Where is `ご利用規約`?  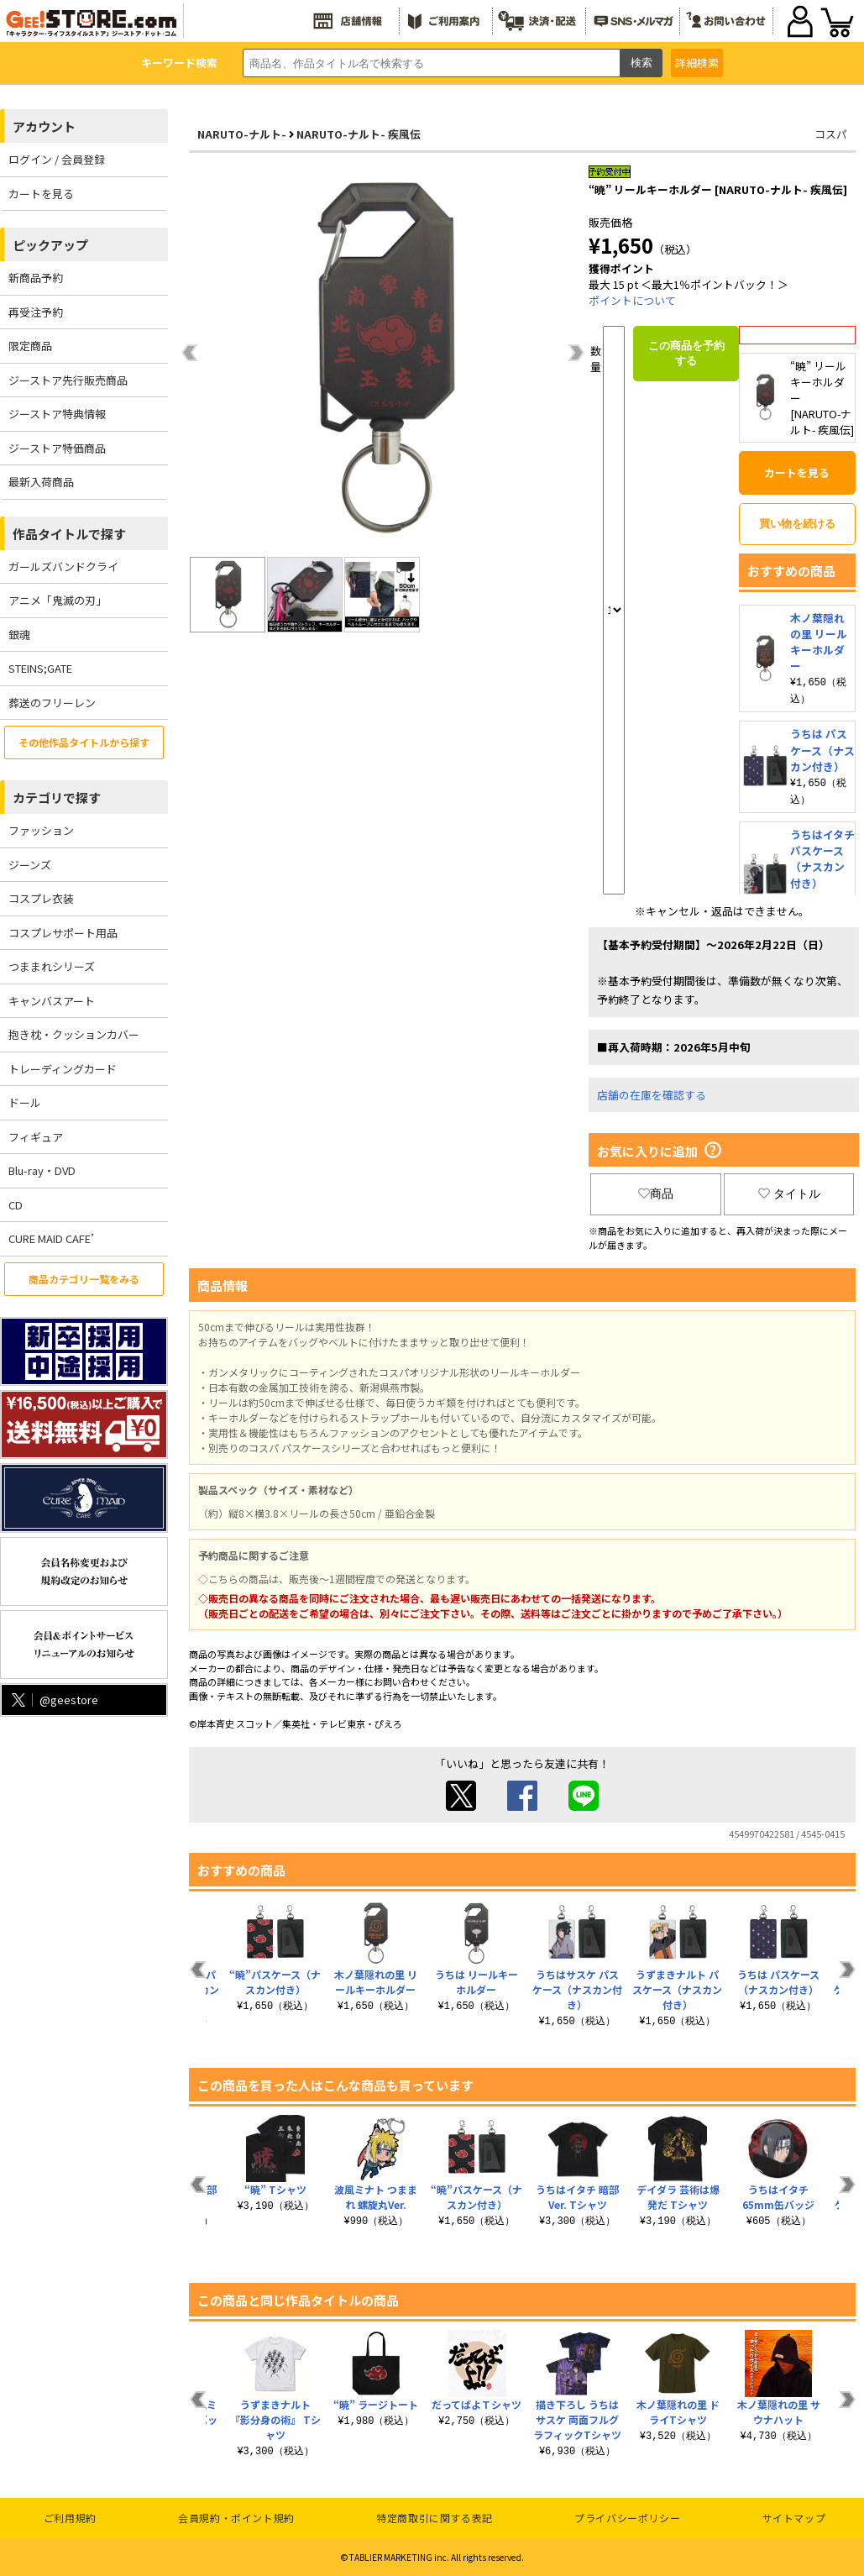 ご利用規約 is located at coordinates (70, 2517).